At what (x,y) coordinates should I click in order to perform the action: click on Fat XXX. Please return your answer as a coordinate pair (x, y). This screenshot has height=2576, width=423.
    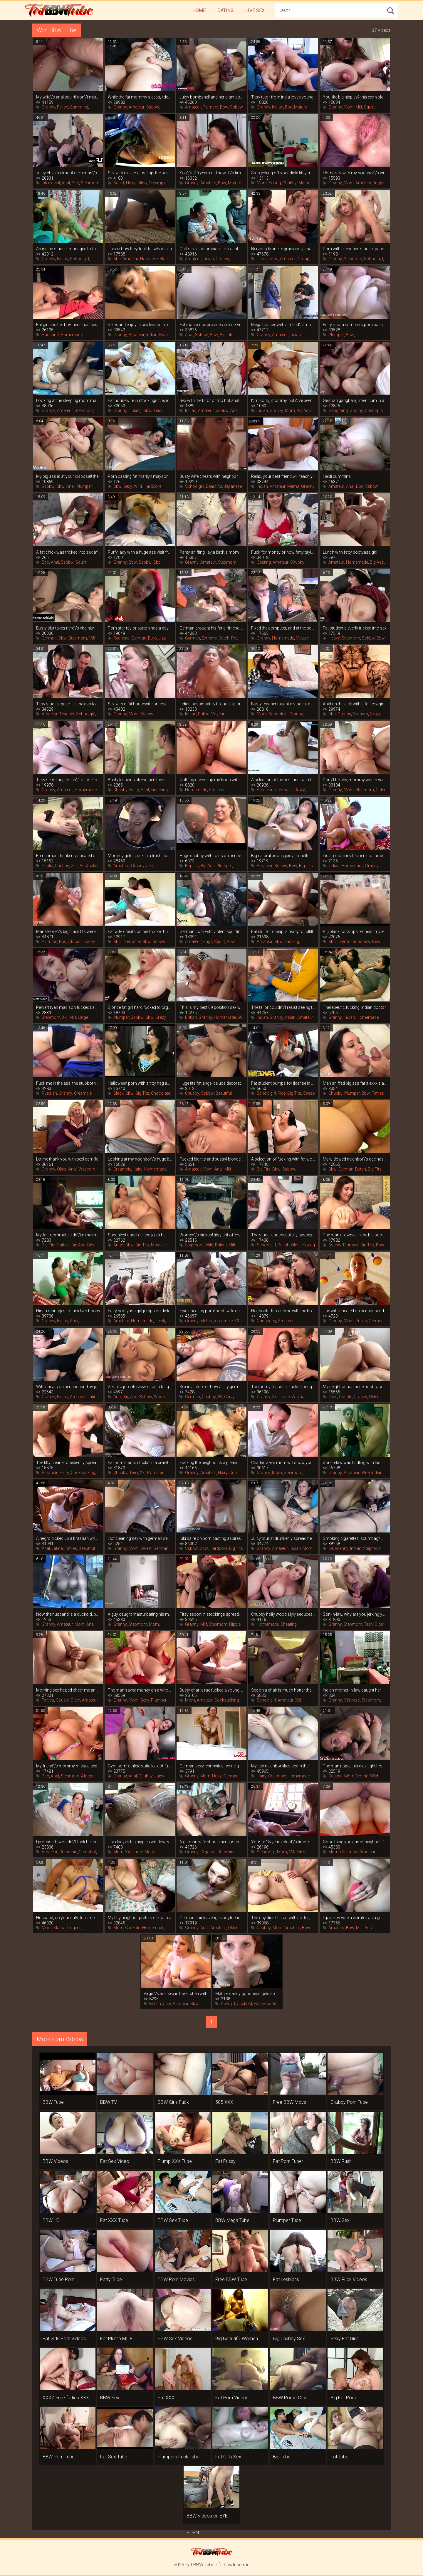
    Looking at the image, I should click on (166, 2397).